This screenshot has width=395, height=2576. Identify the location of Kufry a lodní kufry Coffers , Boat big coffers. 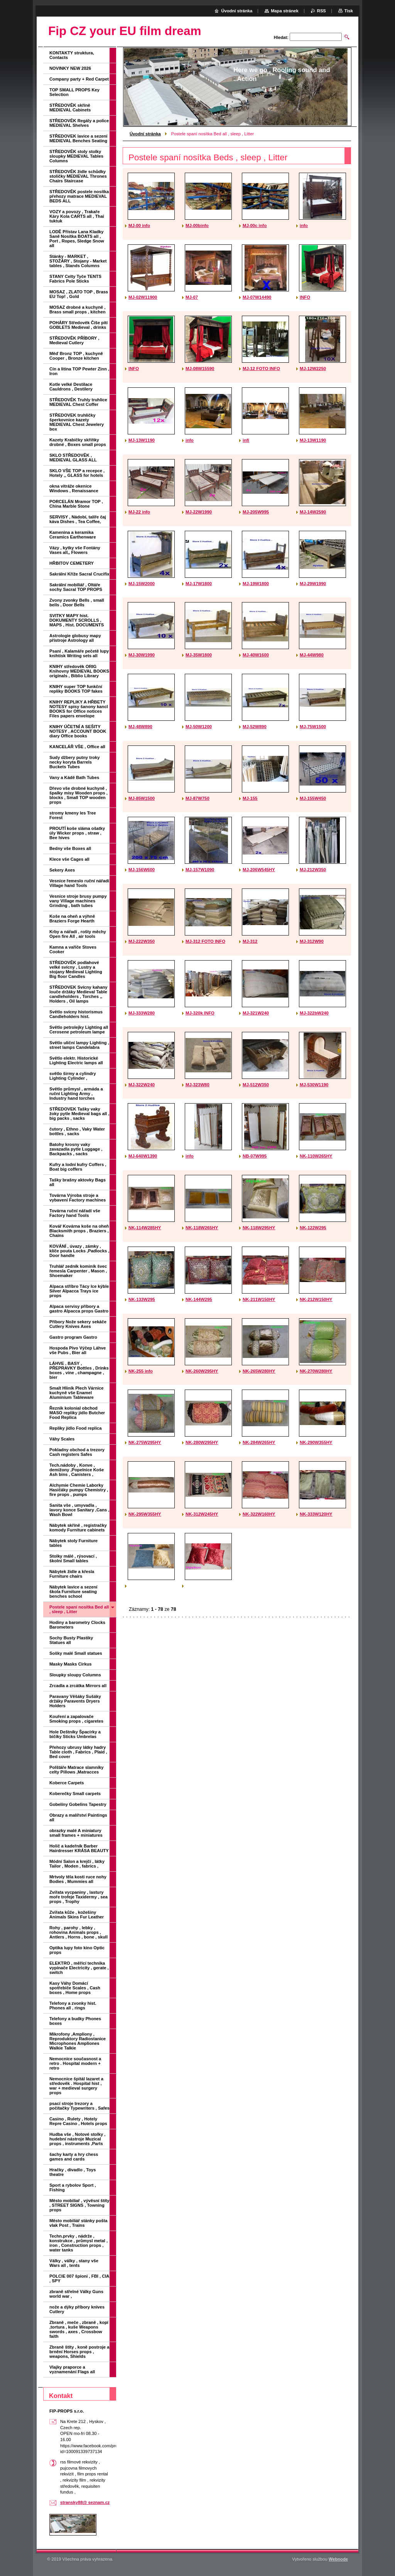
(77, 1166).